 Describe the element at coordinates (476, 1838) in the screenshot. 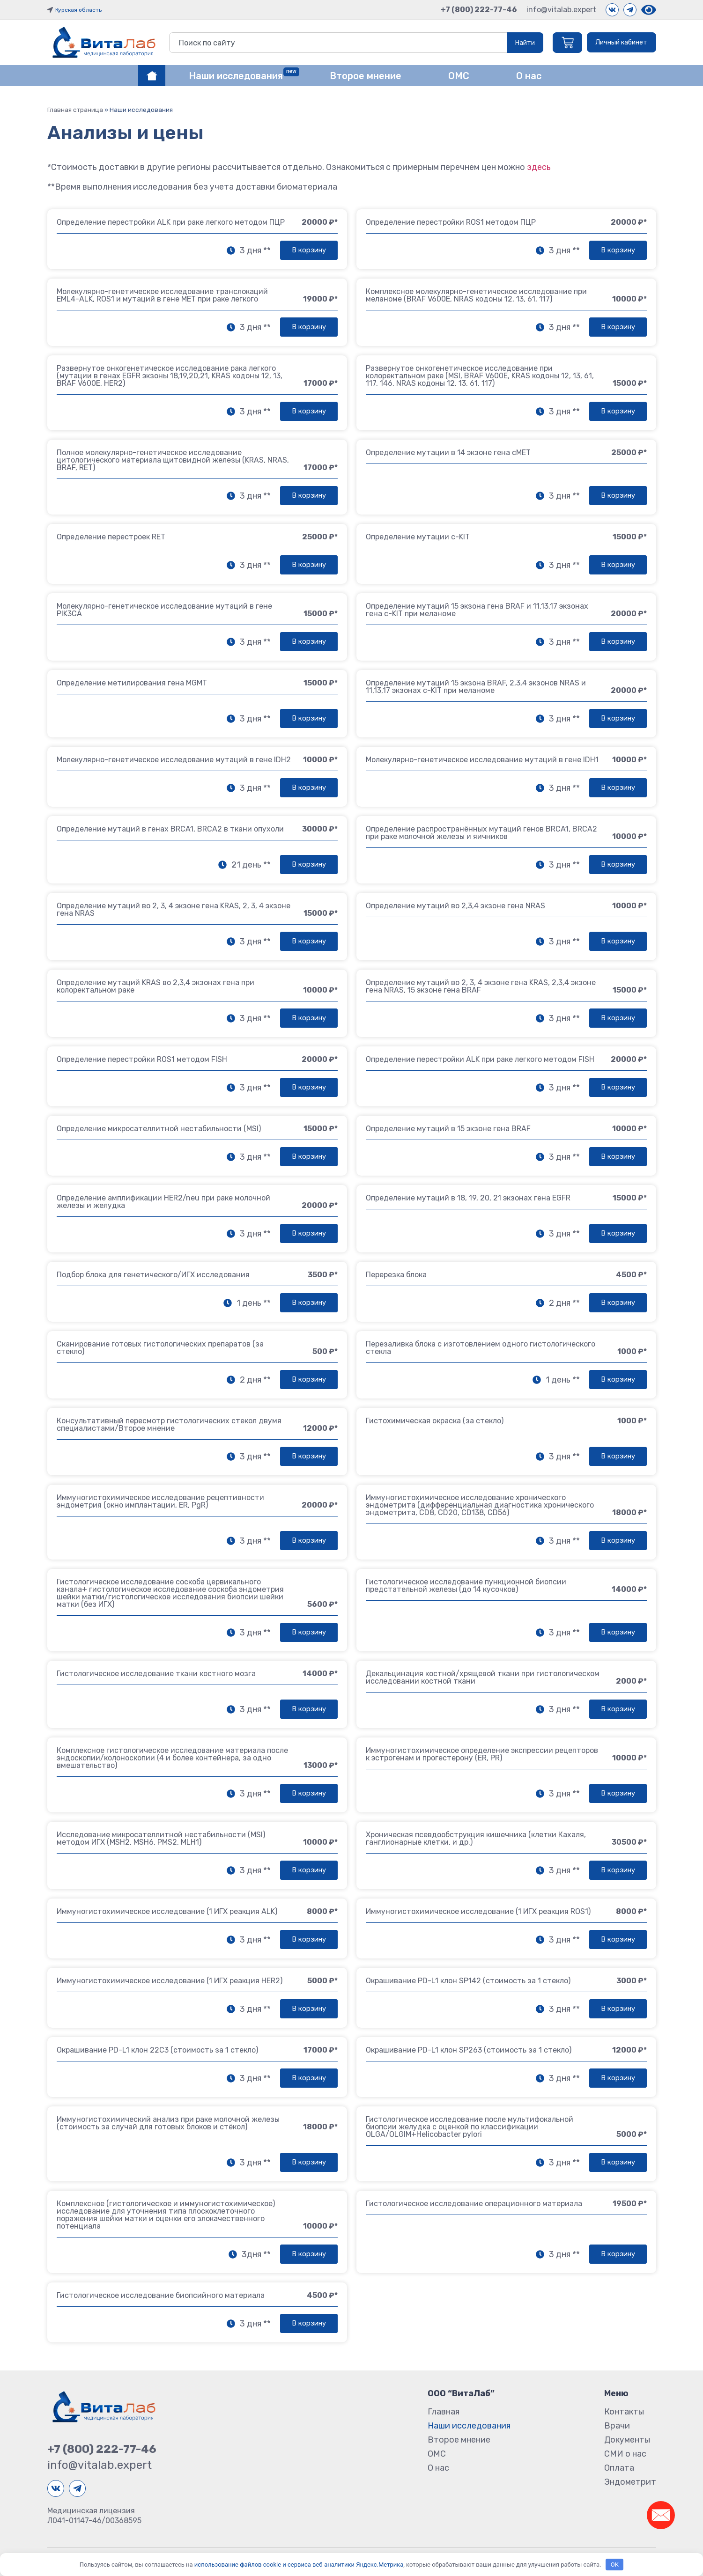

I see `Хроническая псевдообструкция кишечника (клетки Кахаля, ганглионарные клетки, и др.)` at that location.